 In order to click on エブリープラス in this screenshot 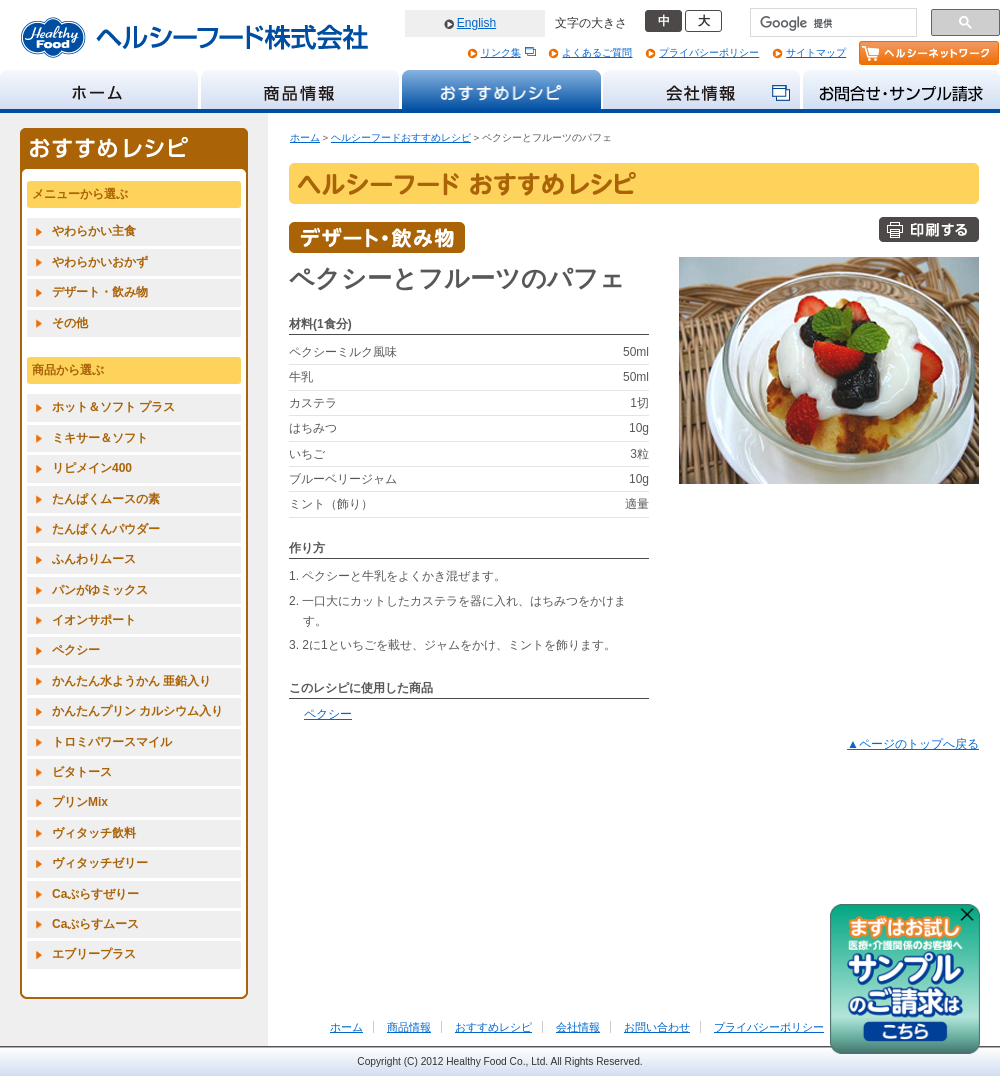, I will do `click(94, 954)`.